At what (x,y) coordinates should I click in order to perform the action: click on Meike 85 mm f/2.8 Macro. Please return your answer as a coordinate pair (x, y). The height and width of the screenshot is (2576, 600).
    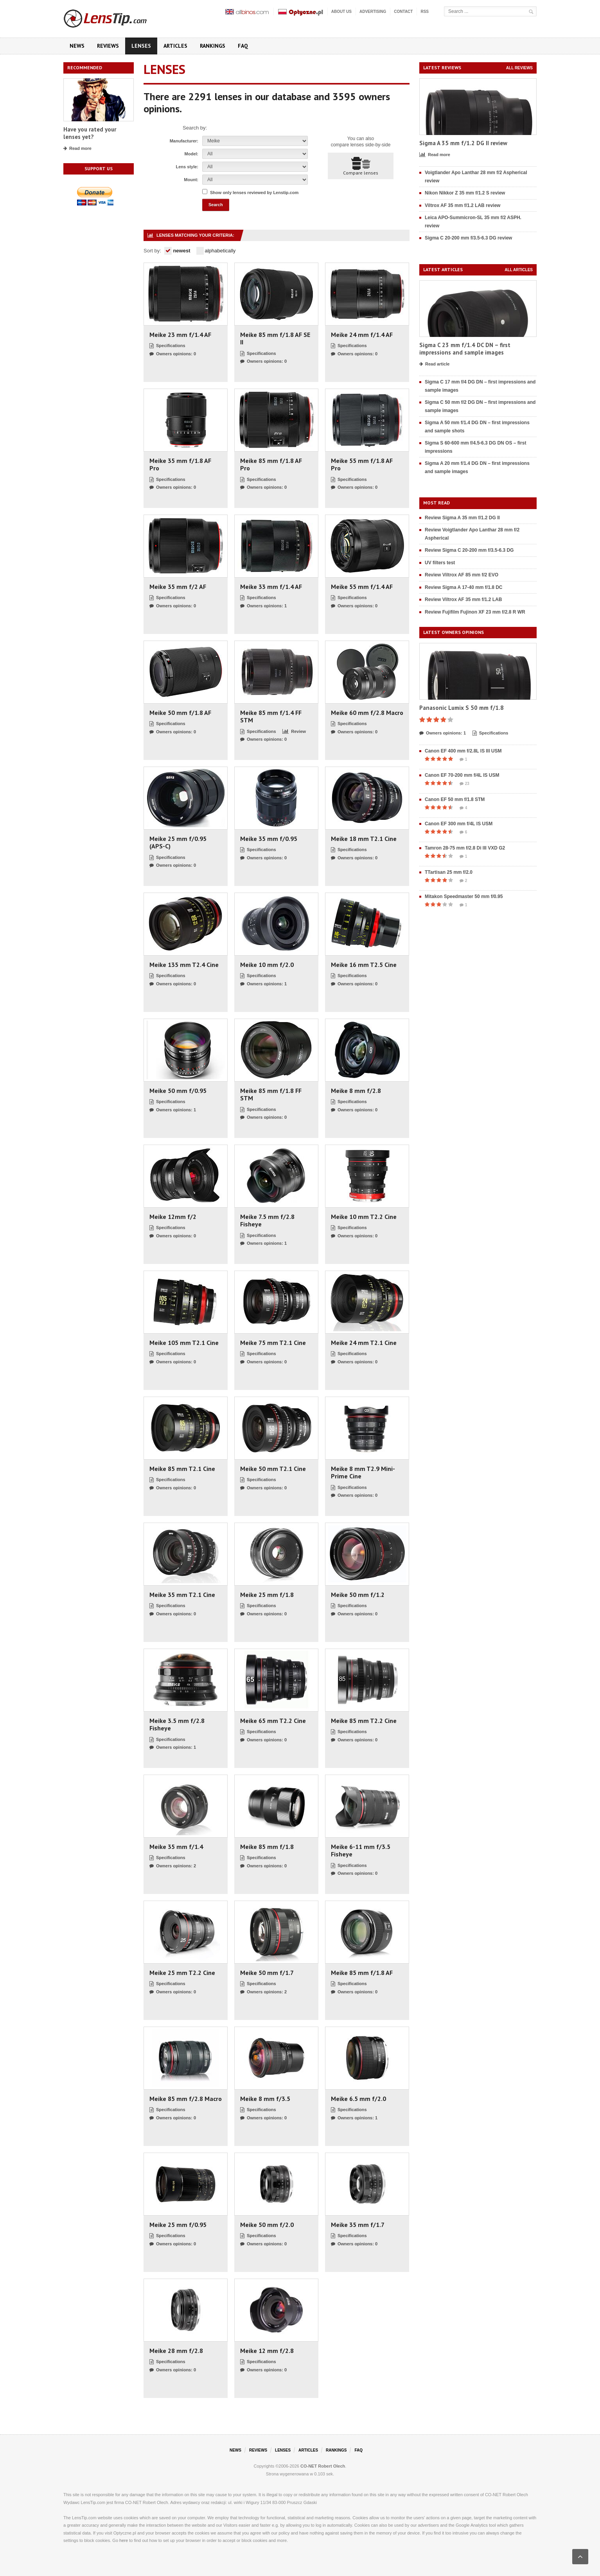
    Looking at the image, I should click on (185, 2099).